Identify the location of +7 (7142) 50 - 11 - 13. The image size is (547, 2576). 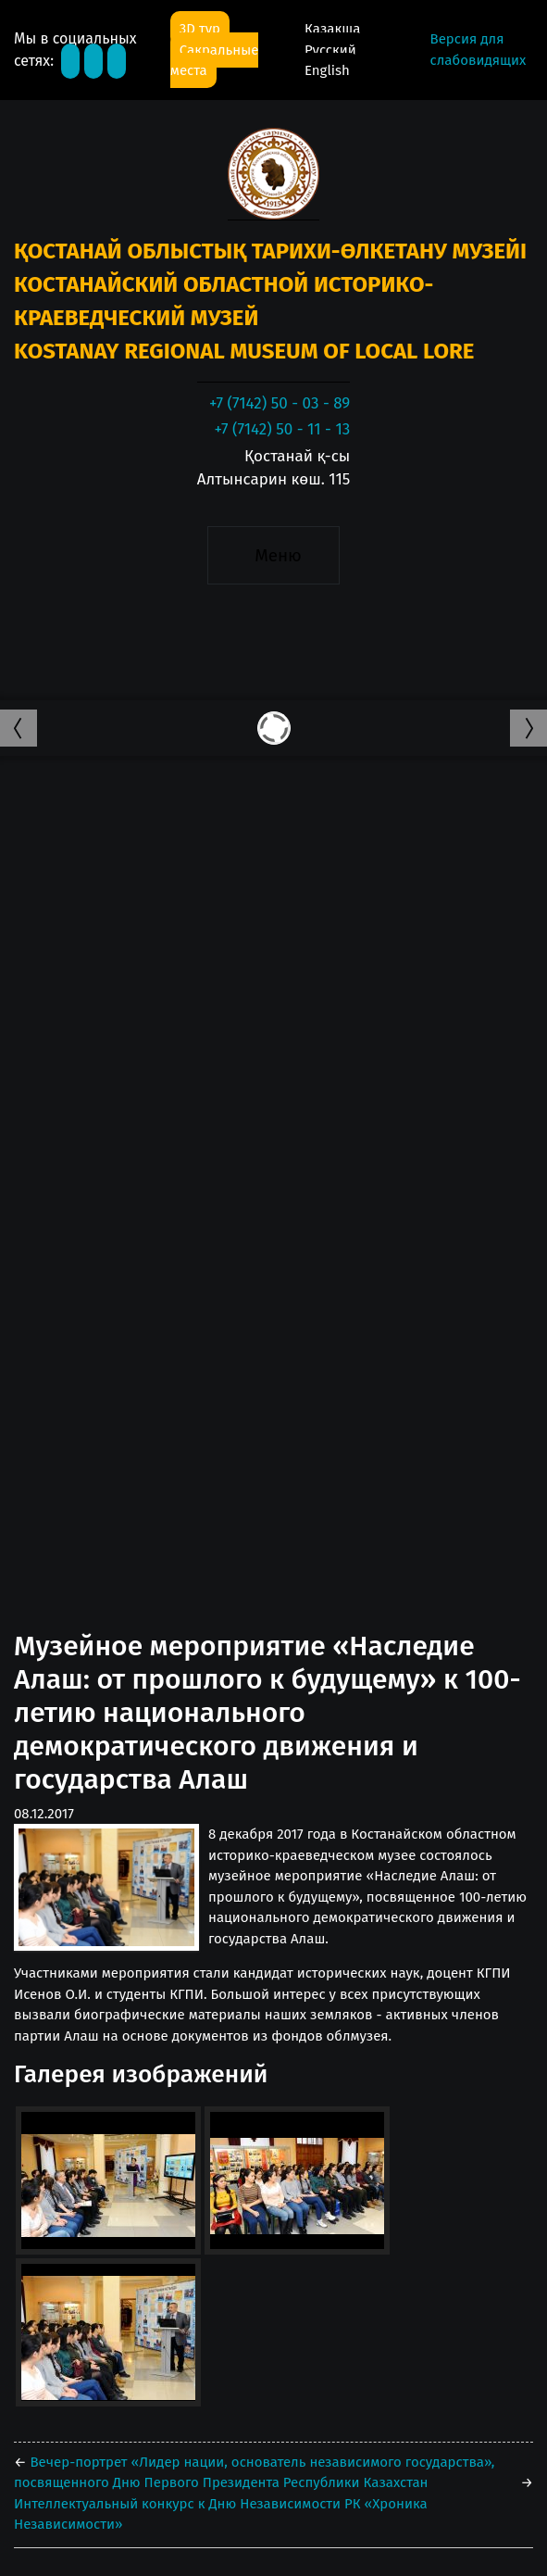
(282, 429).